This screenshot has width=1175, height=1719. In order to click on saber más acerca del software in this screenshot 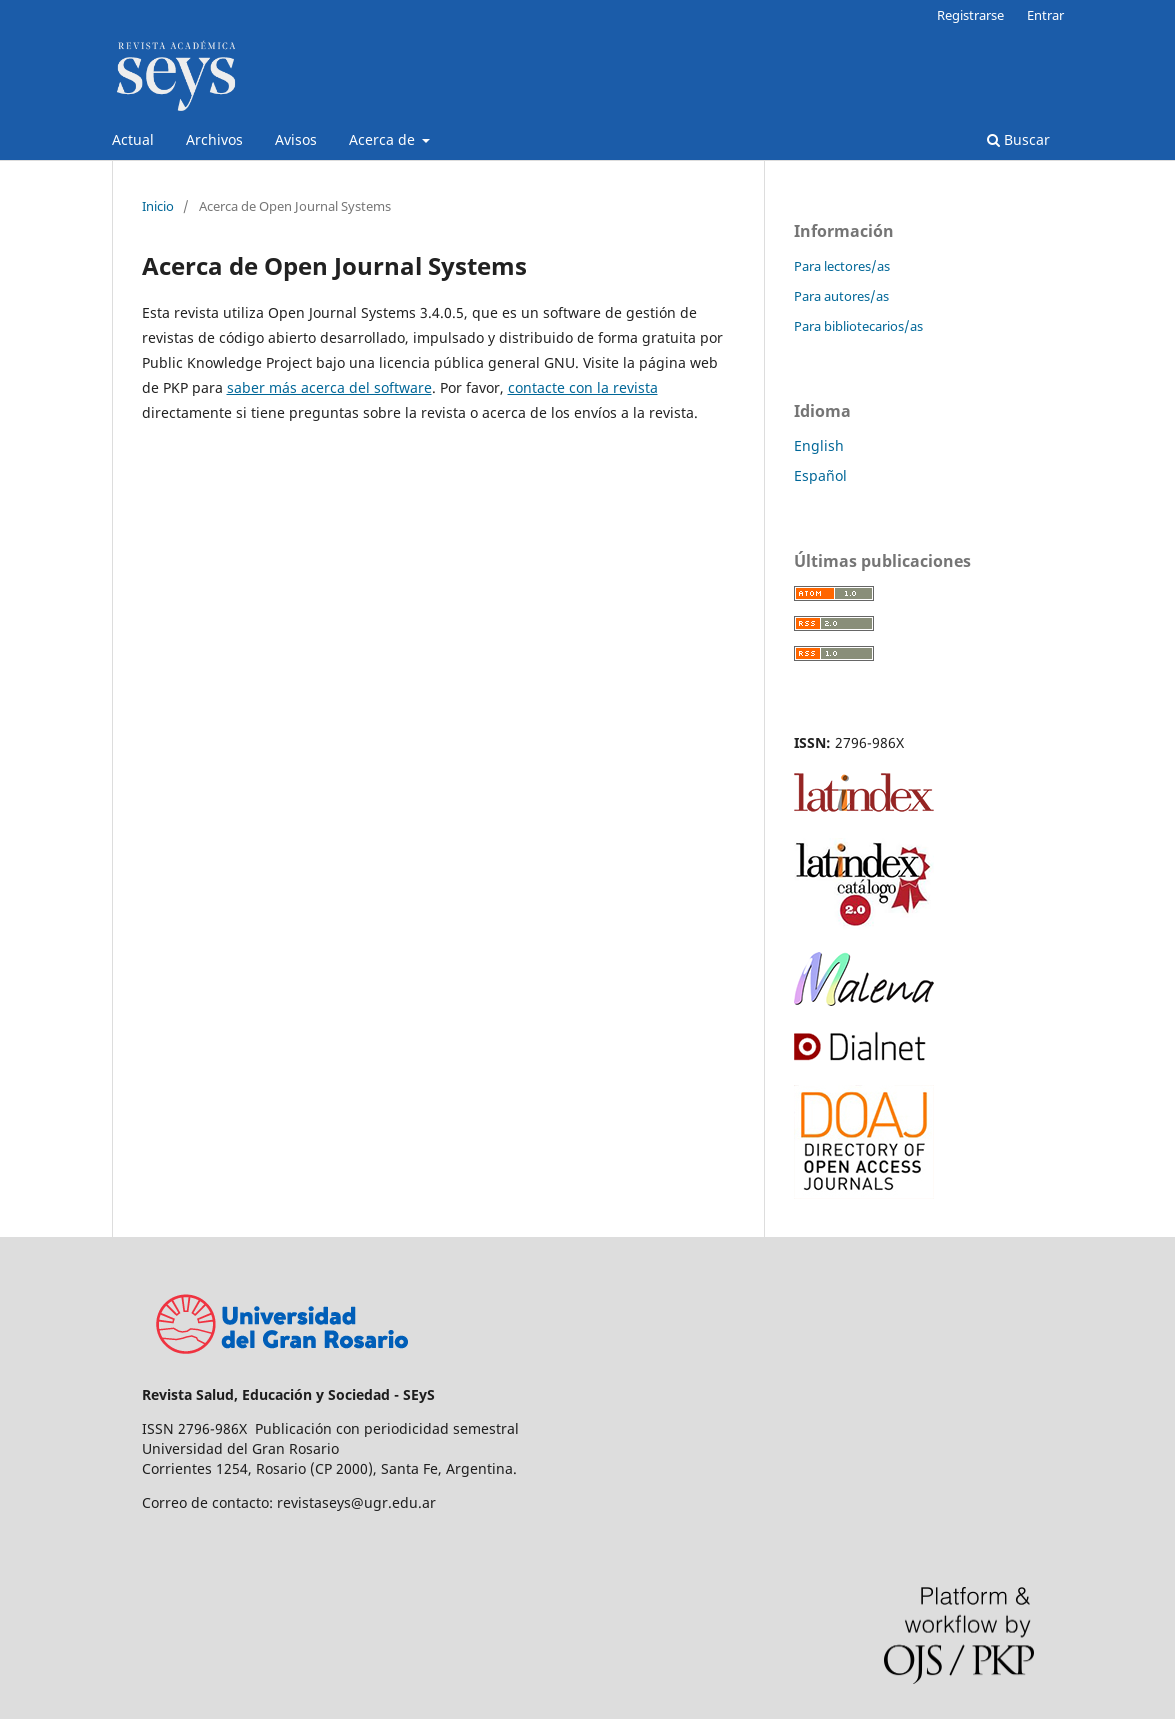, I will do `click(329, 387)`.